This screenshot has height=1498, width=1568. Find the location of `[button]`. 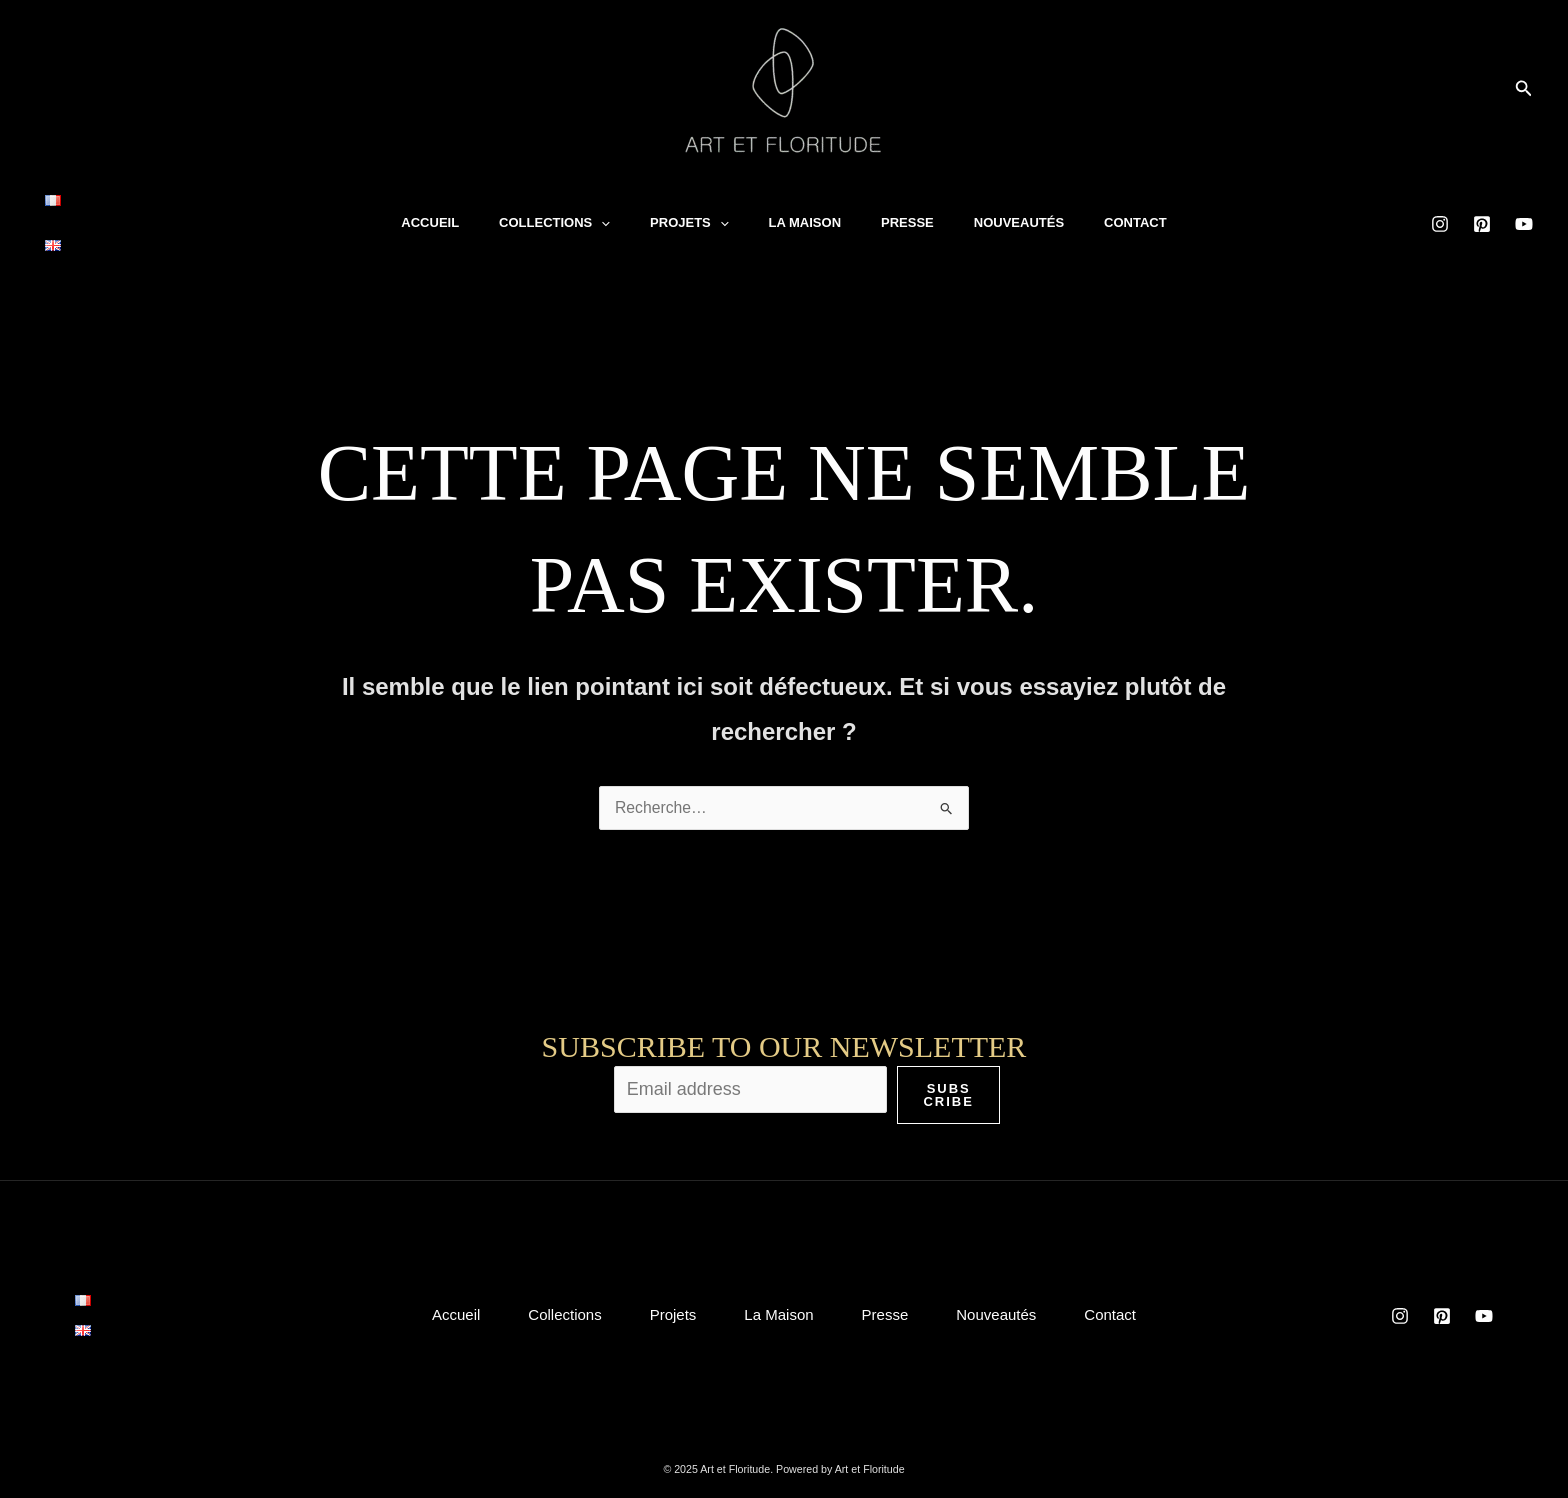

[button] is located at coordinates (1524, 89).